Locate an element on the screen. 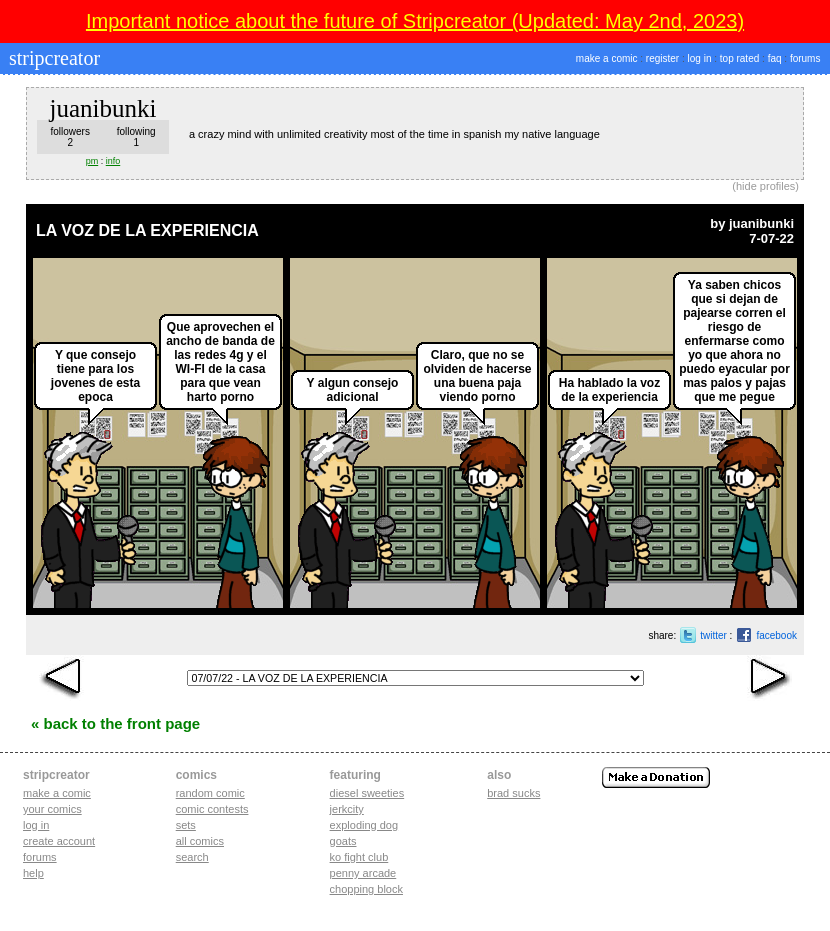 The image size is (830, 931). register is located at coordinates (662, 58).